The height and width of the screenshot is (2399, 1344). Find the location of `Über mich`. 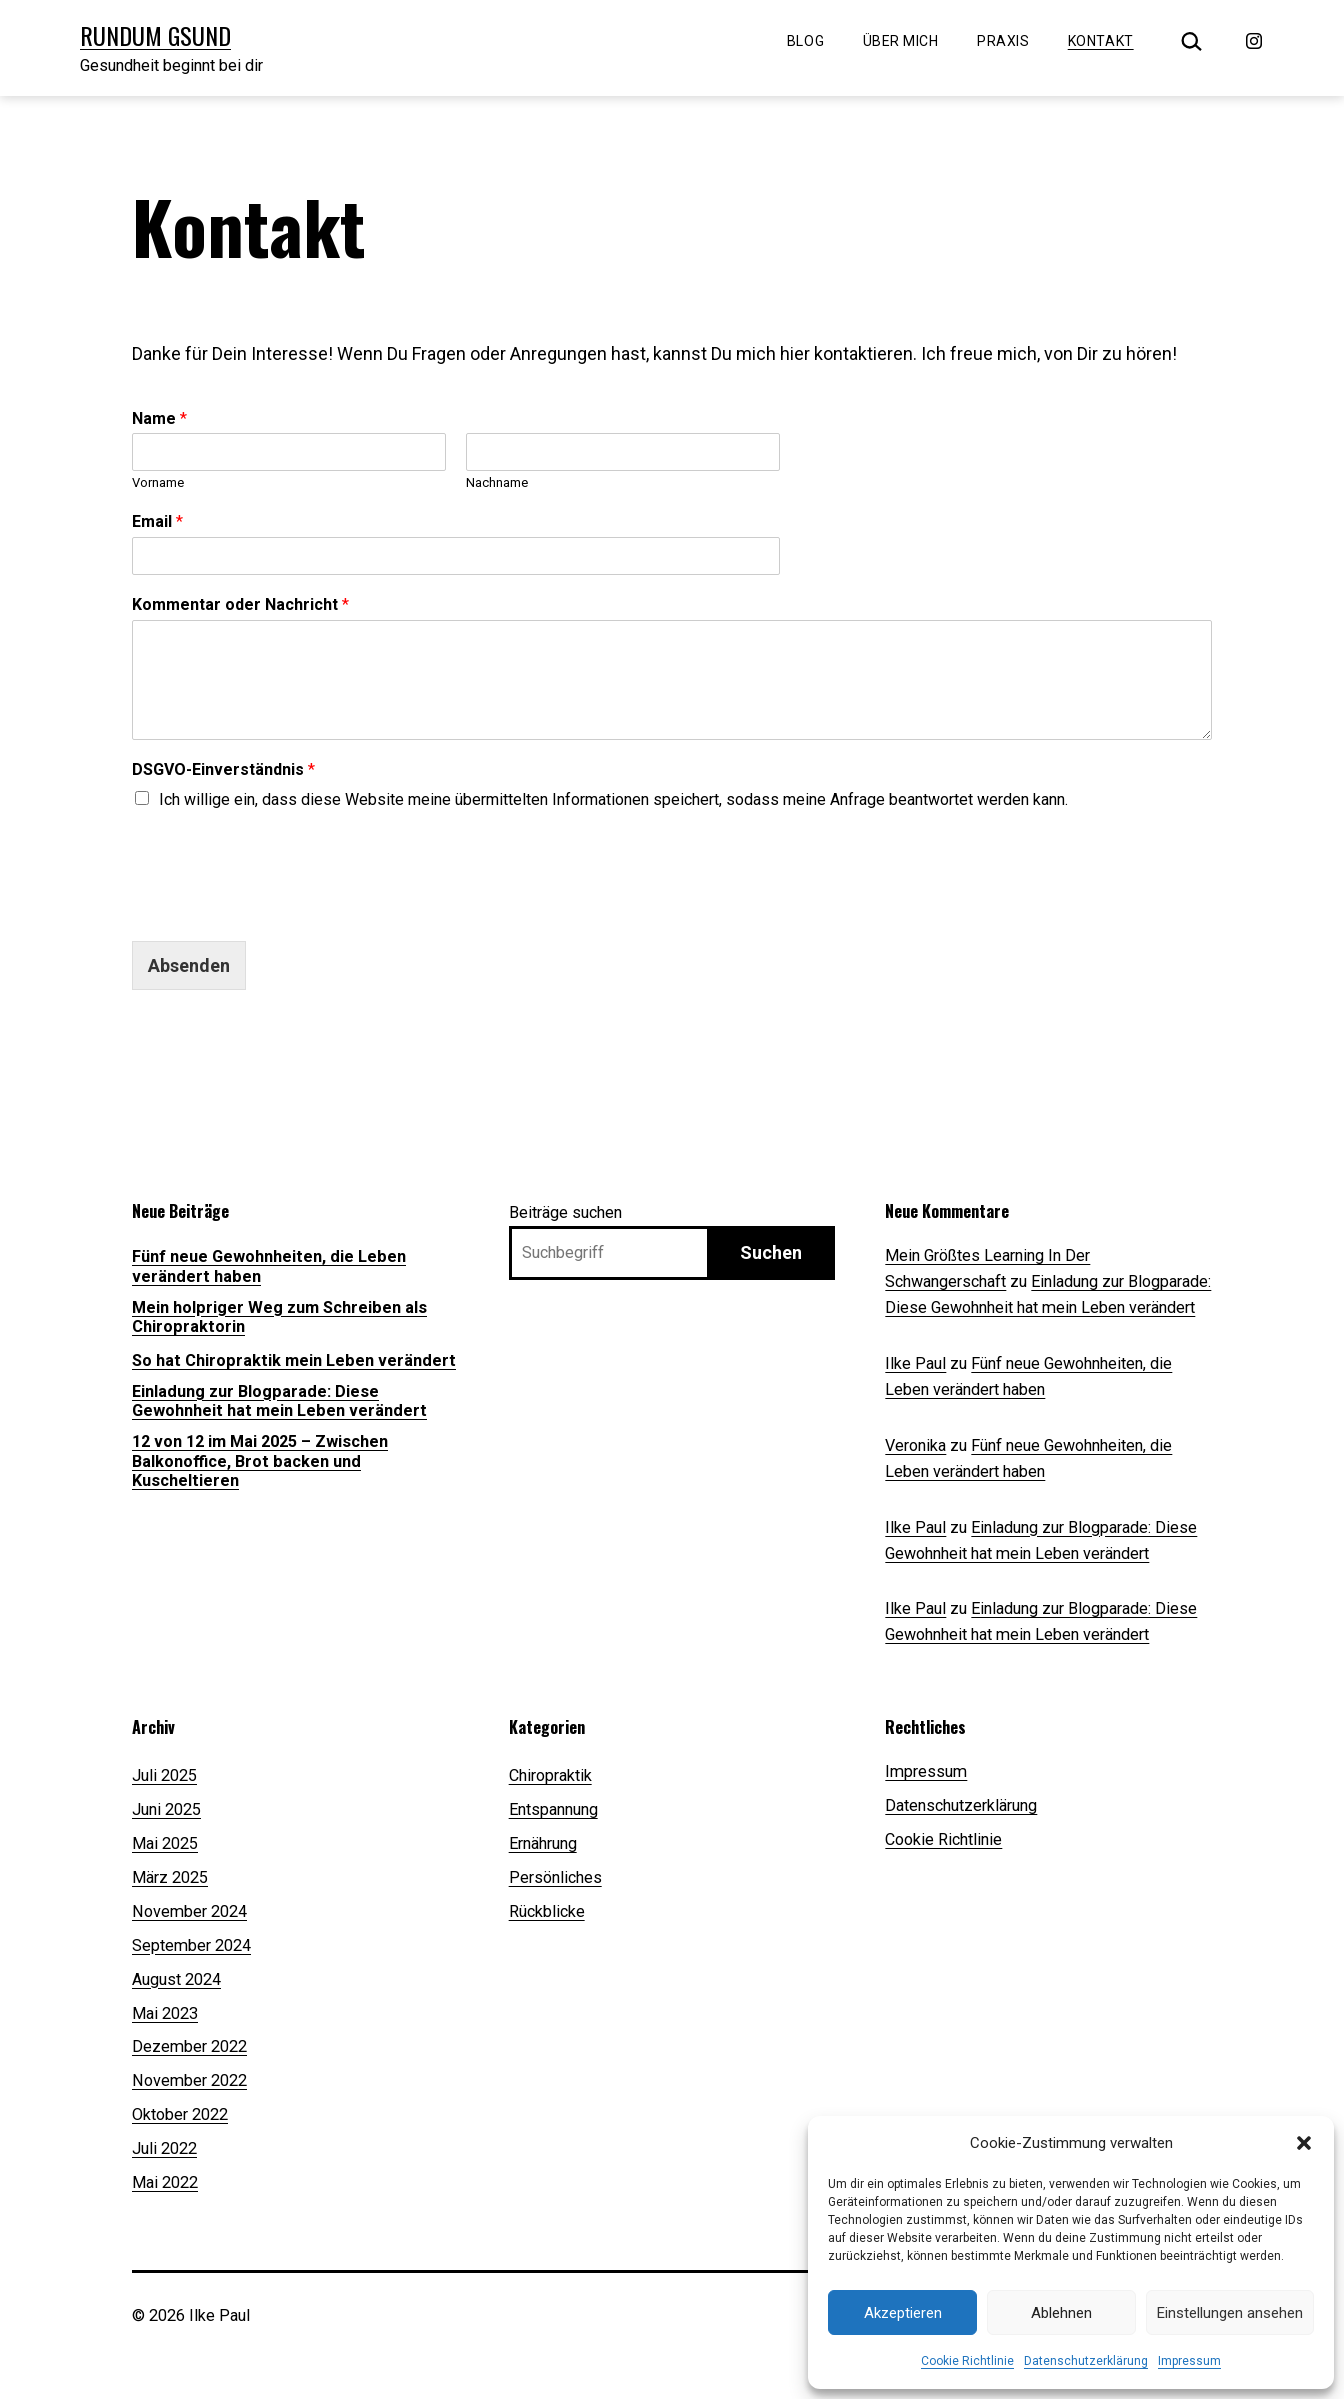

Über mich is located at coordinates (901, 41).